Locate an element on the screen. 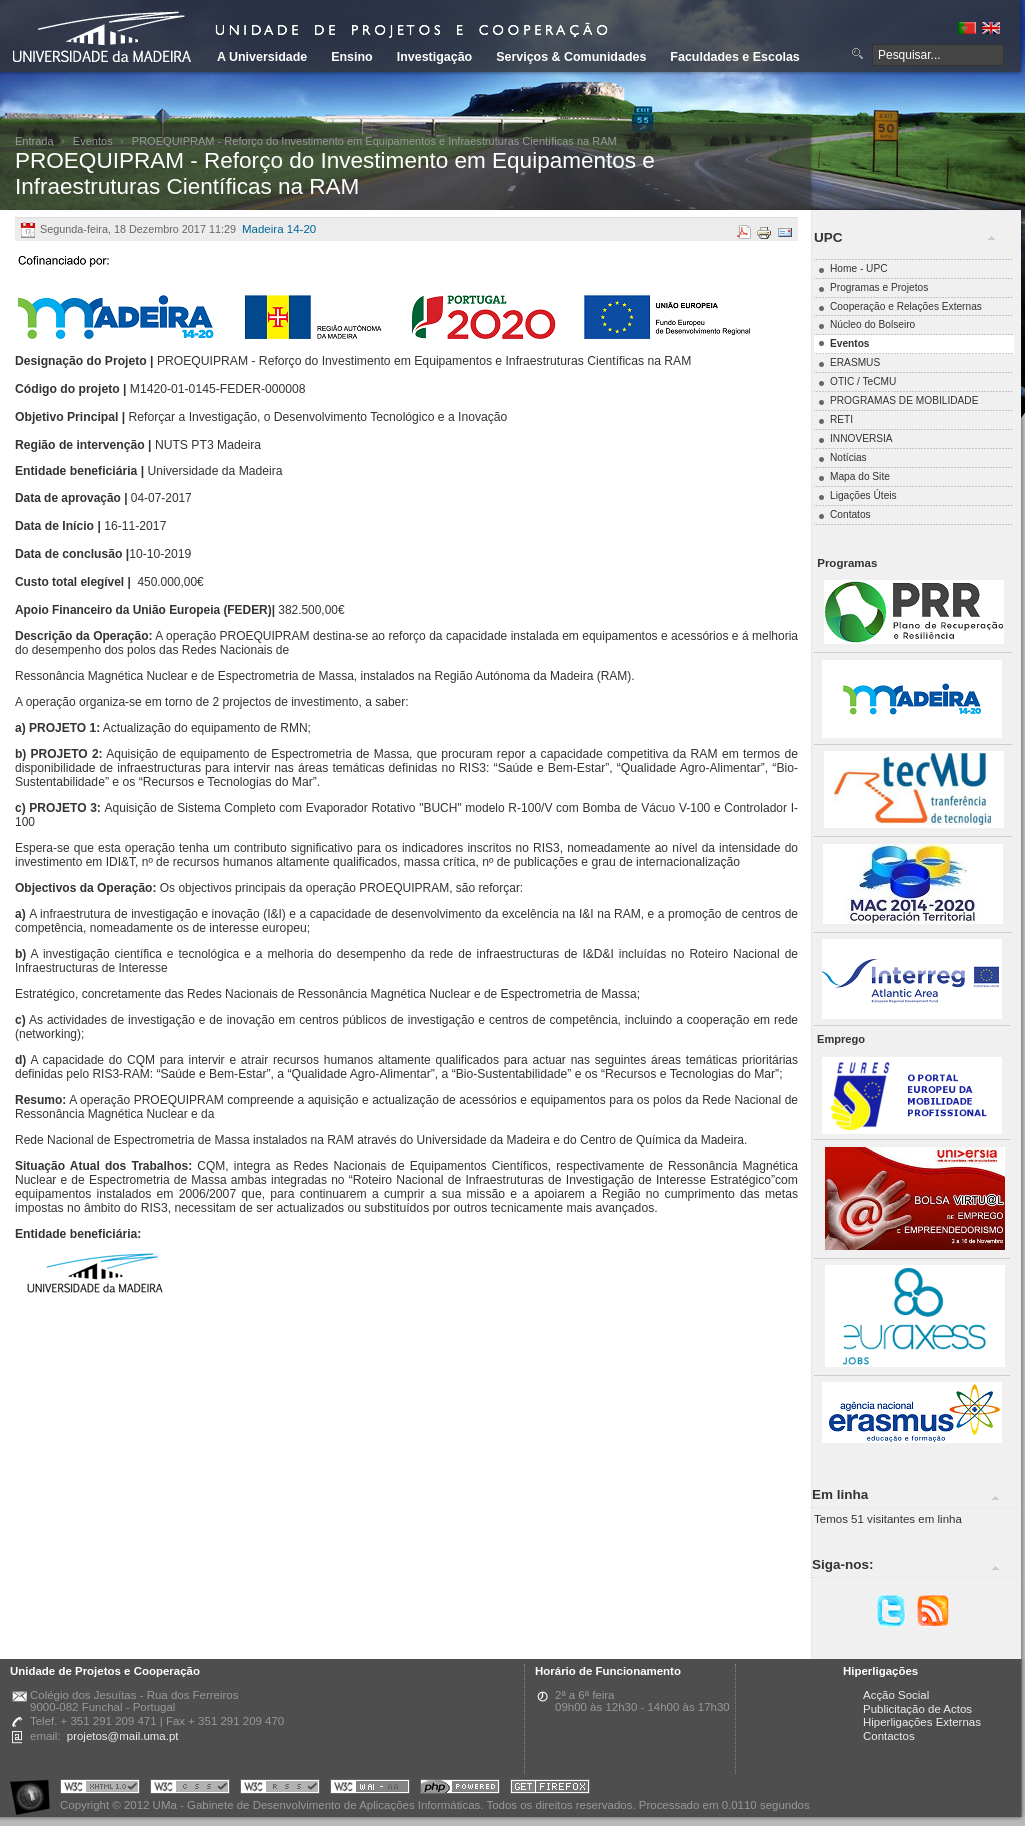  Eventos is located at coordinates (93, 141).